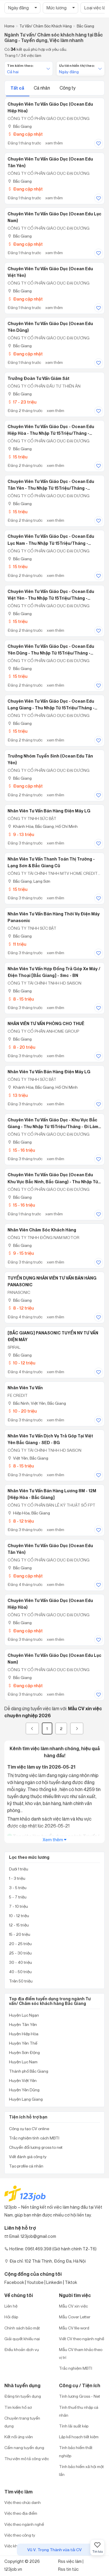  Describe the element at coordinates (26, 2458) in the screenshot. I see `Thư viện mô tả công việc` at that location.